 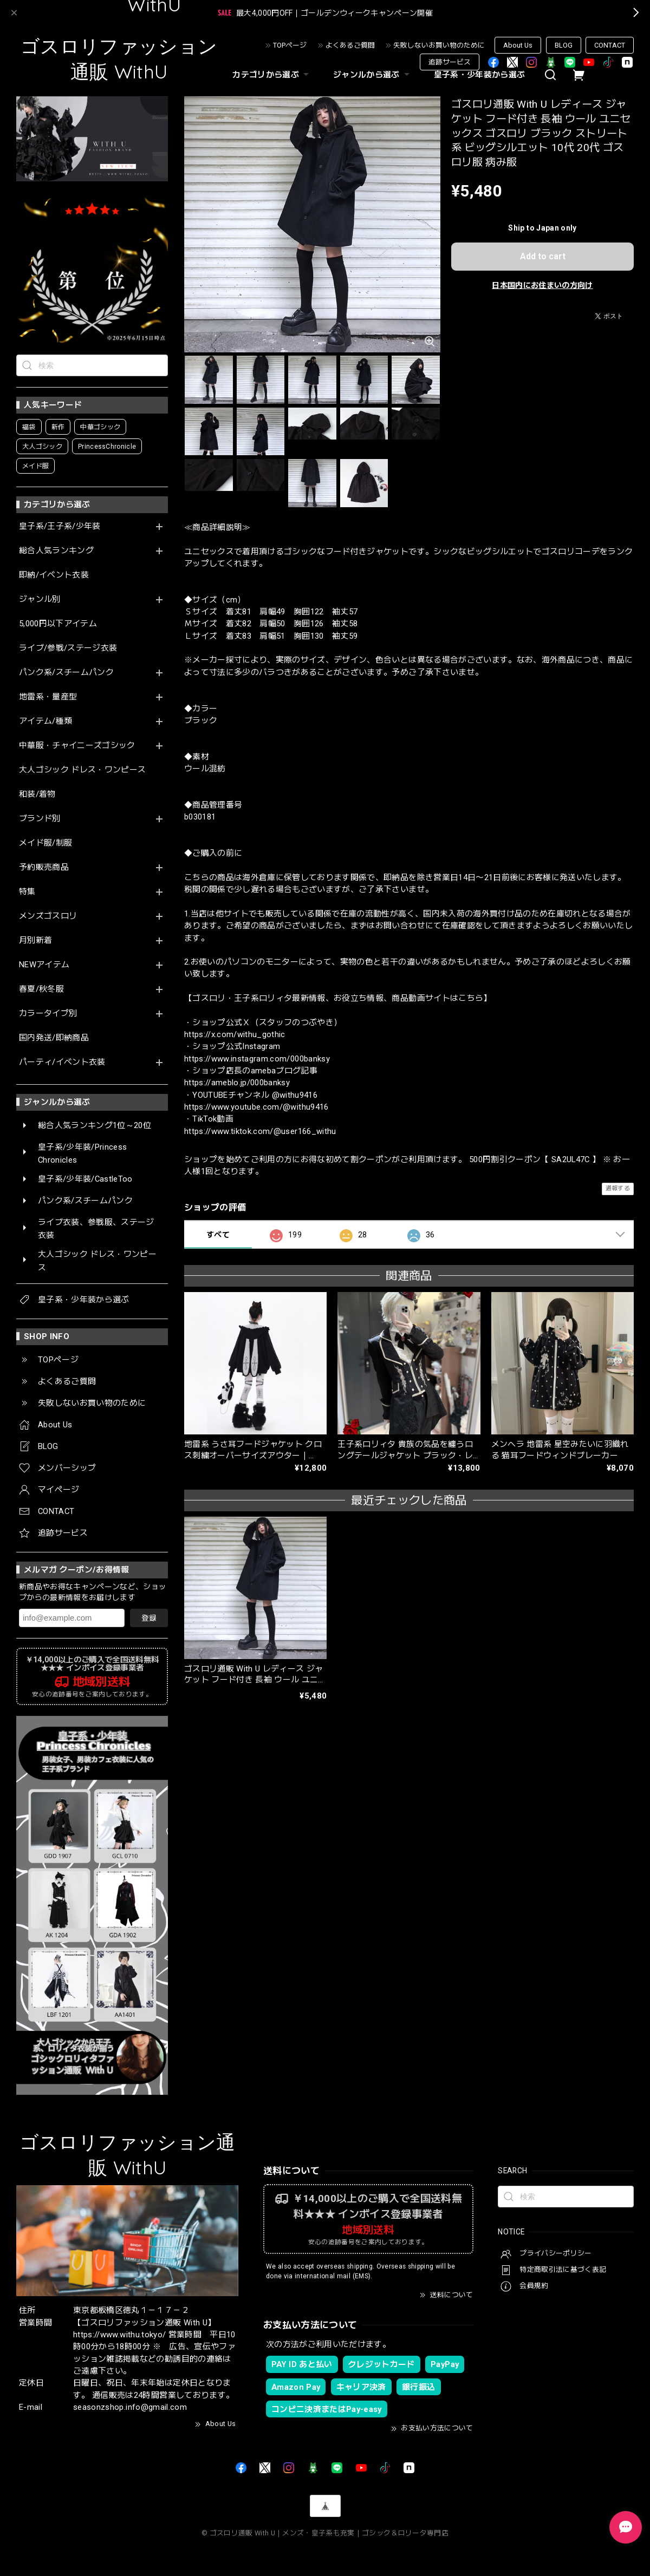 I want to click on 予約販売商品, so click(x=44, y=867).